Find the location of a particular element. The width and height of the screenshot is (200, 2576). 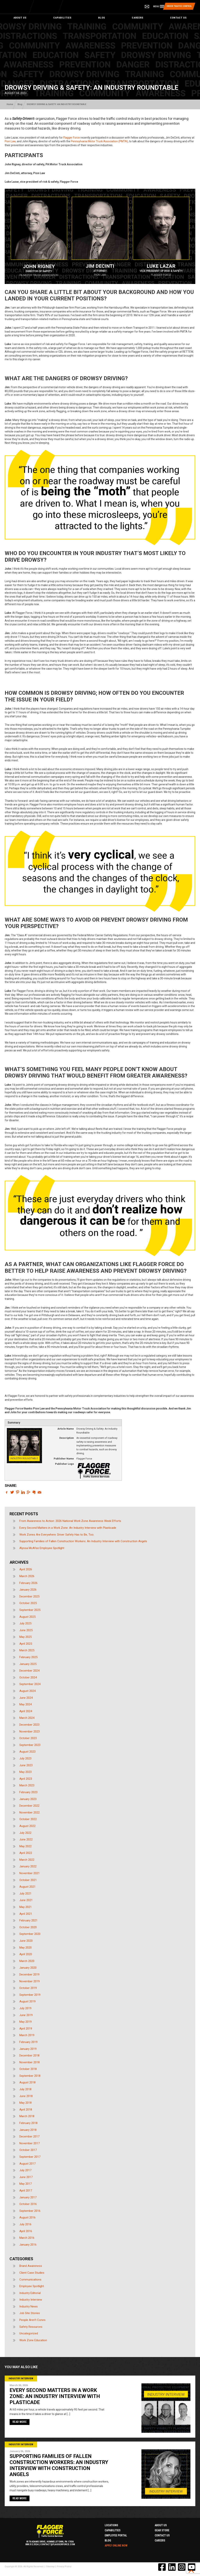

May 2020 is located at coordinates (25, 1947).